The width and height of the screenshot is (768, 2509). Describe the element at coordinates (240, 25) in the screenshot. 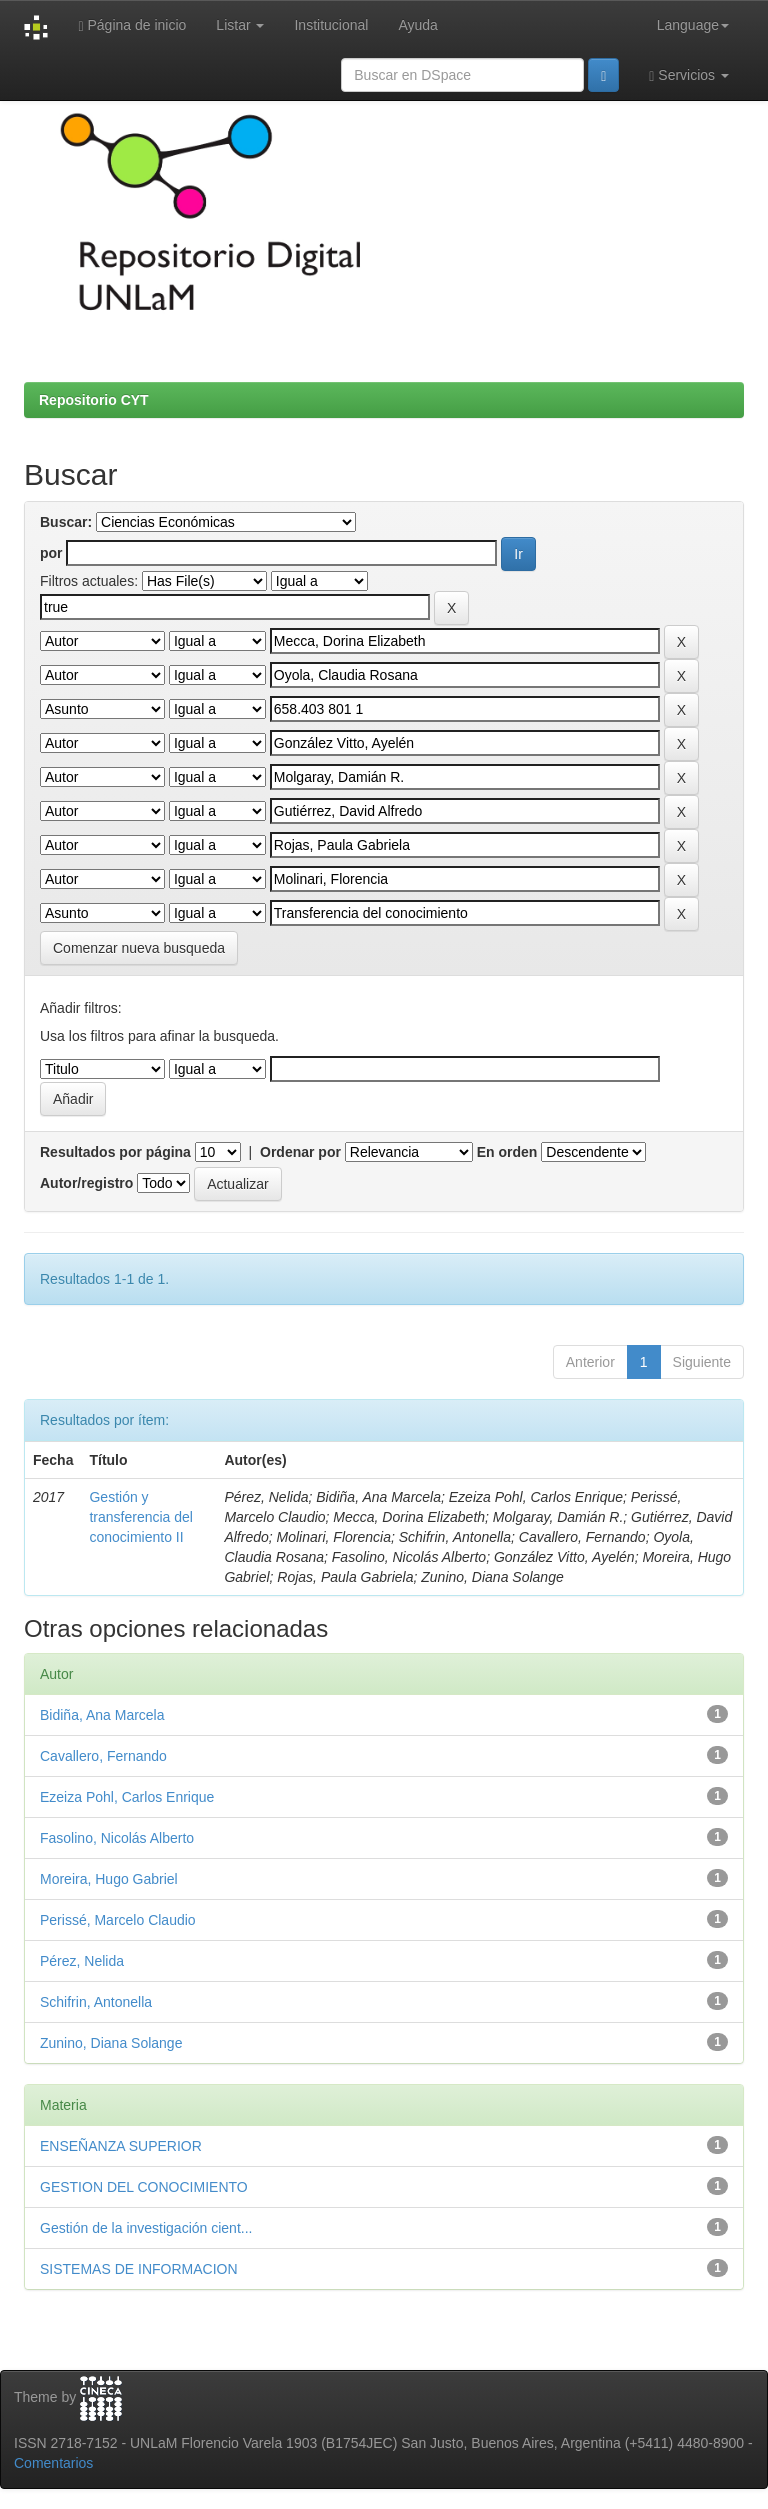

I see `Listar` at that location.